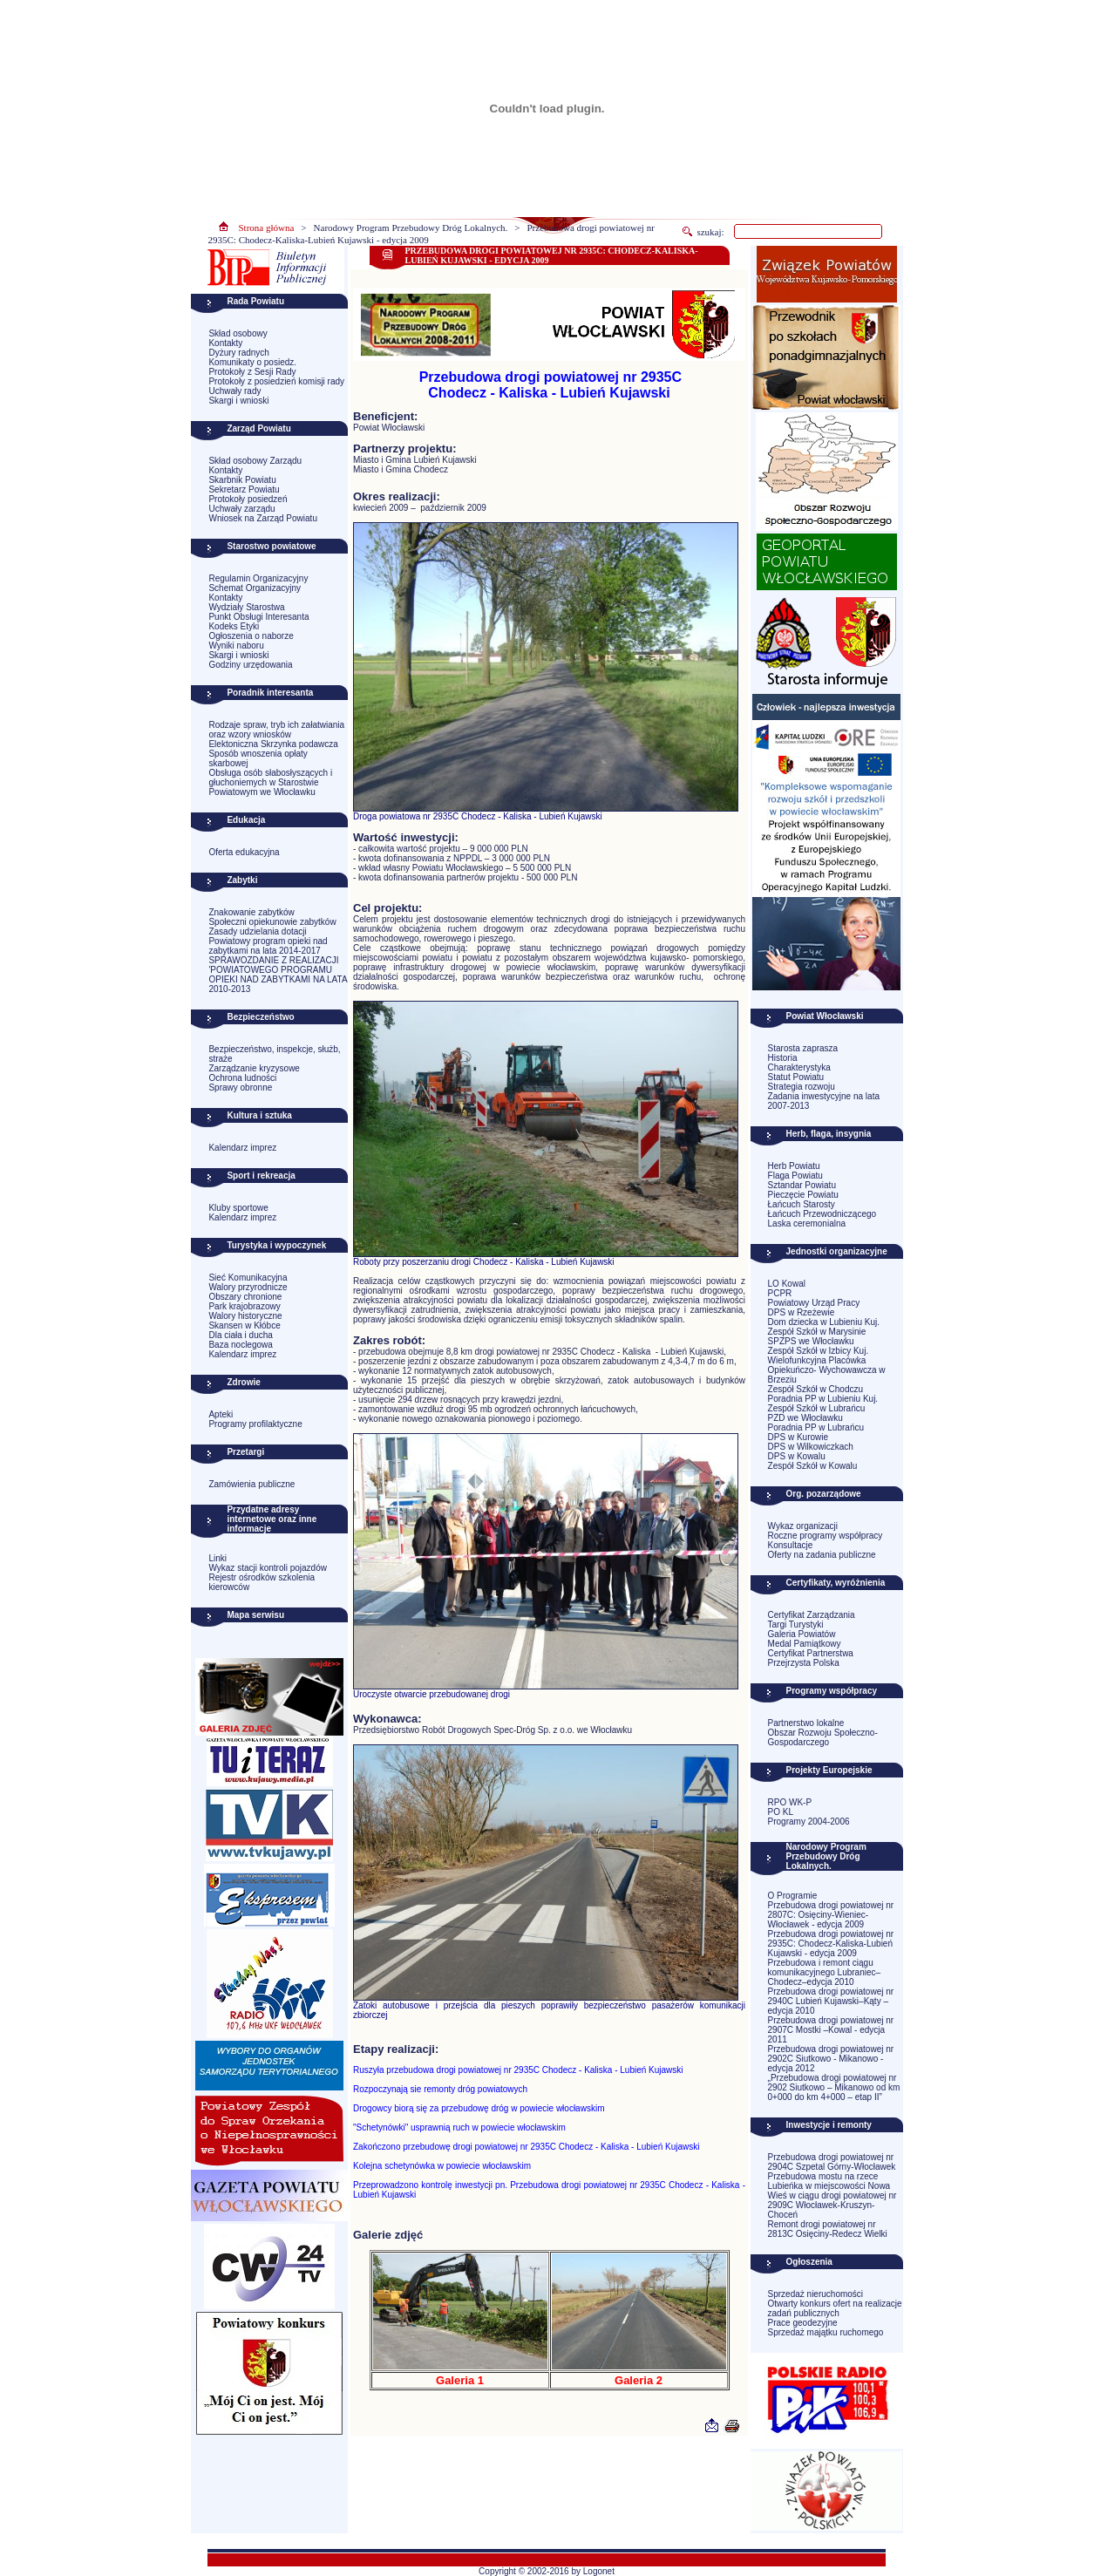 Image resolution: width=1094 pixels, height=2576 pixels. What do you see at coordinates (240, 1335) in the screenshot?
I see `Dla ciała i ducha` at bounding box center [240, 1335].